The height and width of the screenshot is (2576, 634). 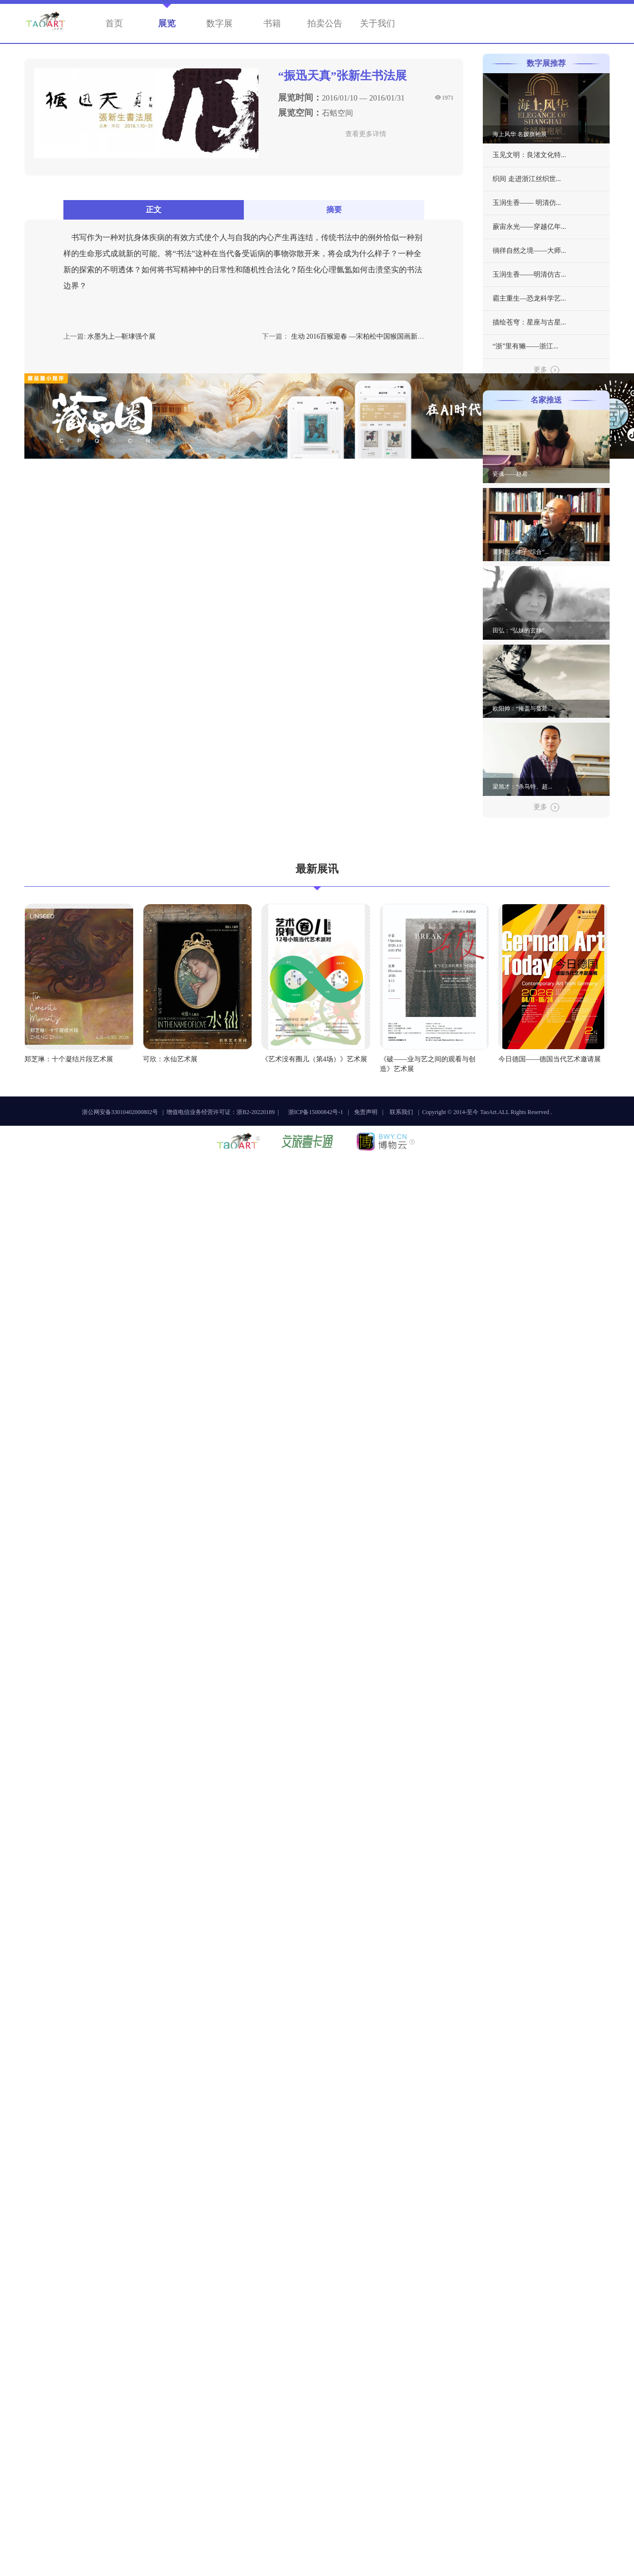 What do you see at coordinates (121, 336) in the screenshot?
I see `水墨为上—靳埭强个展` at bounding box center [121, 336].